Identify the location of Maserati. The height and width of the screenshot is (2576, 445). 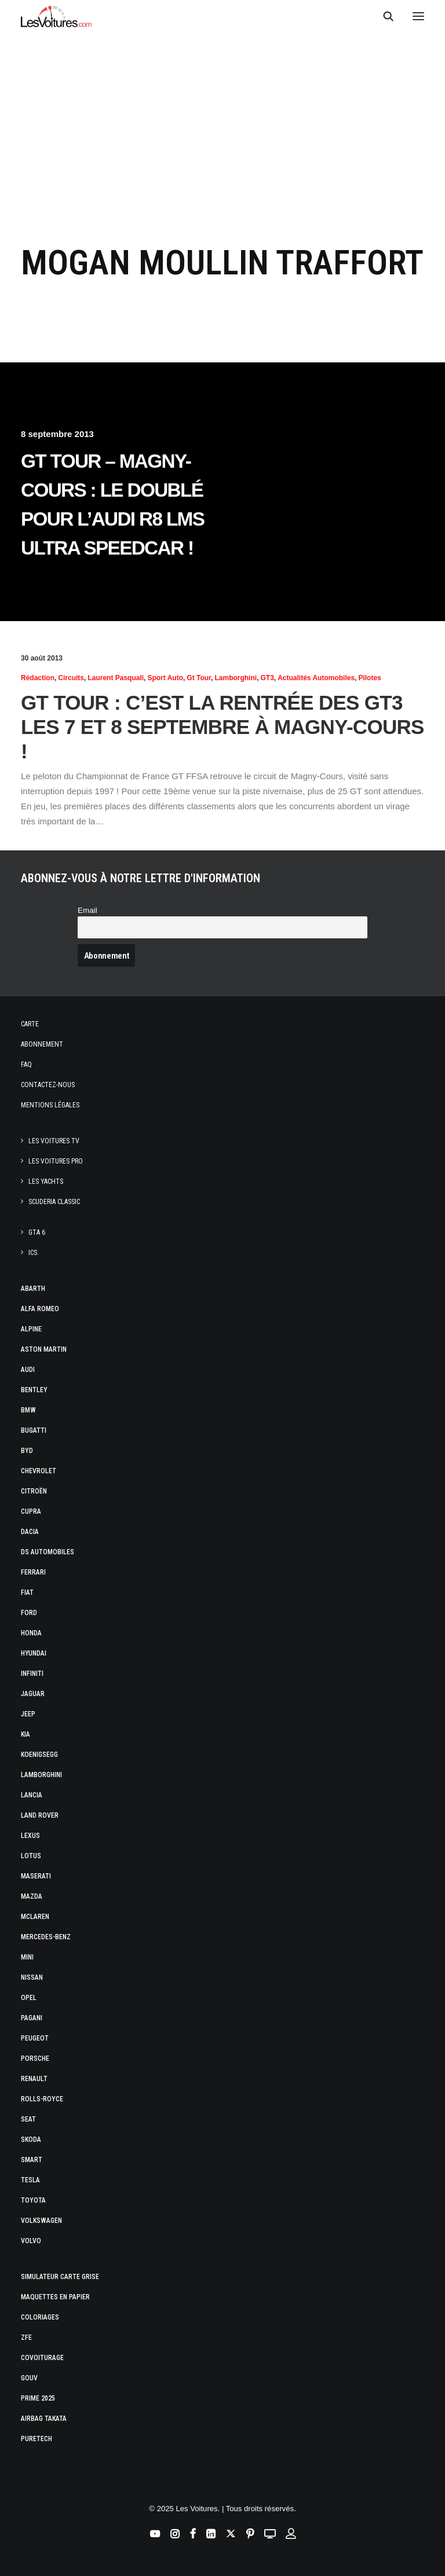
(36, 1876).